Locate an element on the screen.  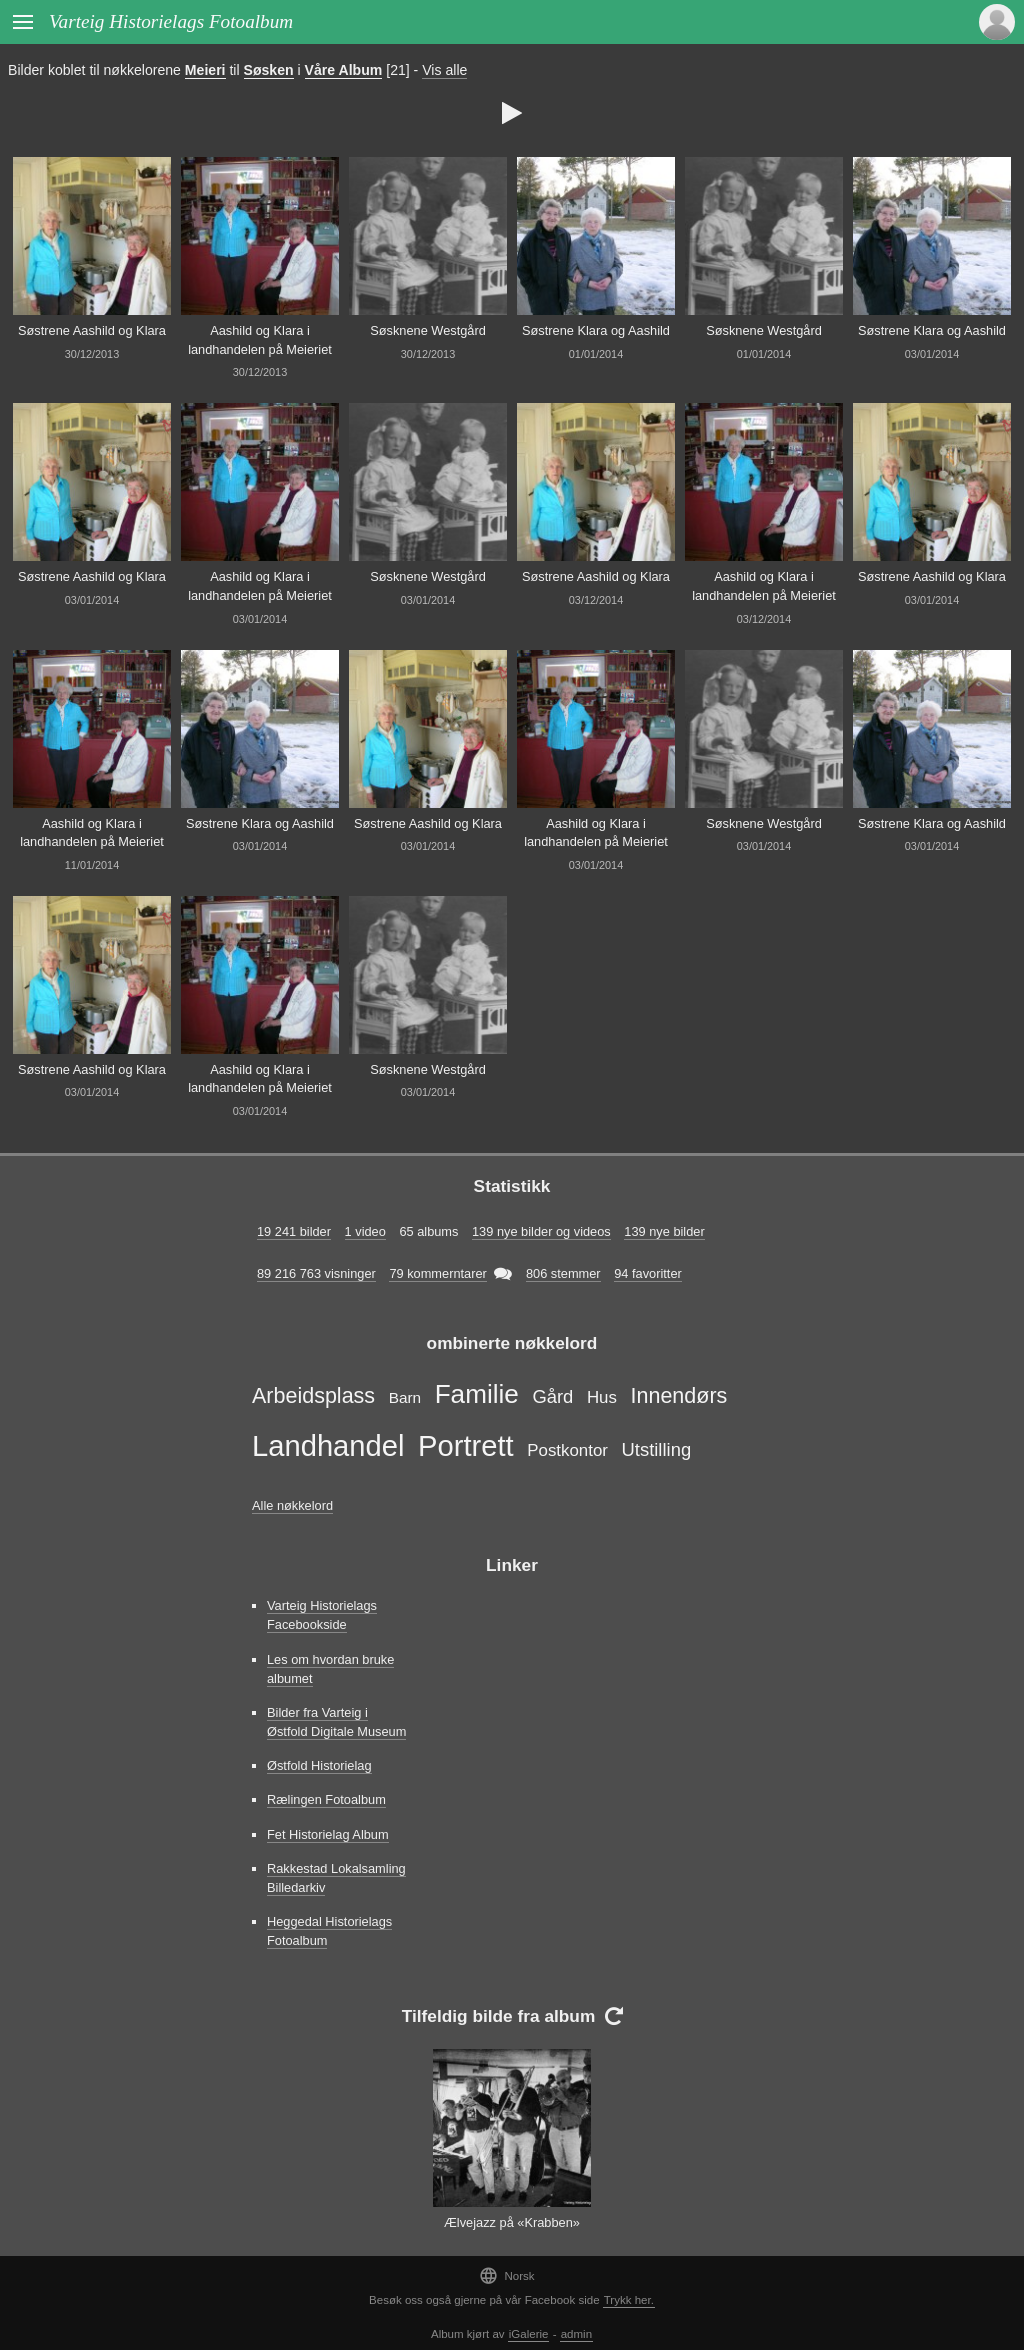
Heggedal Historielags Fotoalbum is located at coordinates (329, 1931).